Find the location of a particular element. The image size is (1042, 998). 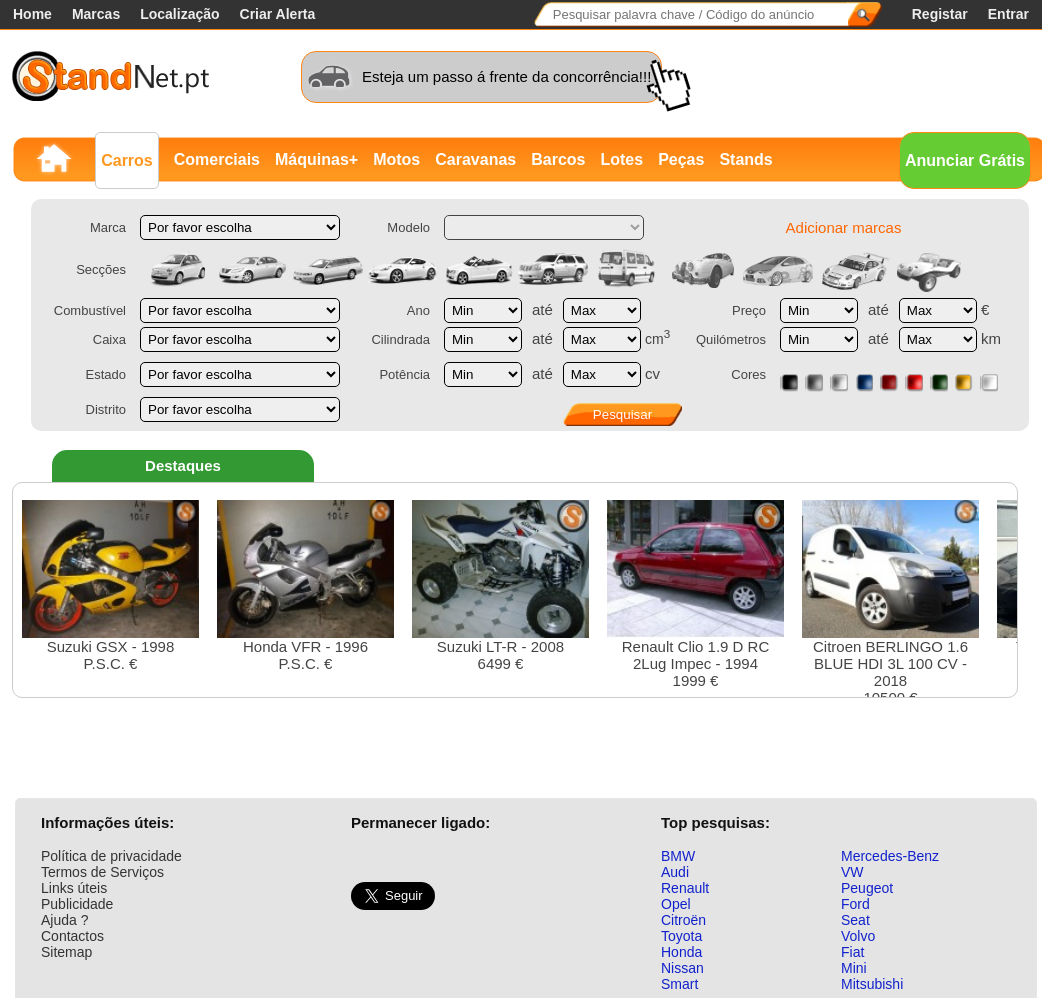

Ford is located at coordinates (855, 904).